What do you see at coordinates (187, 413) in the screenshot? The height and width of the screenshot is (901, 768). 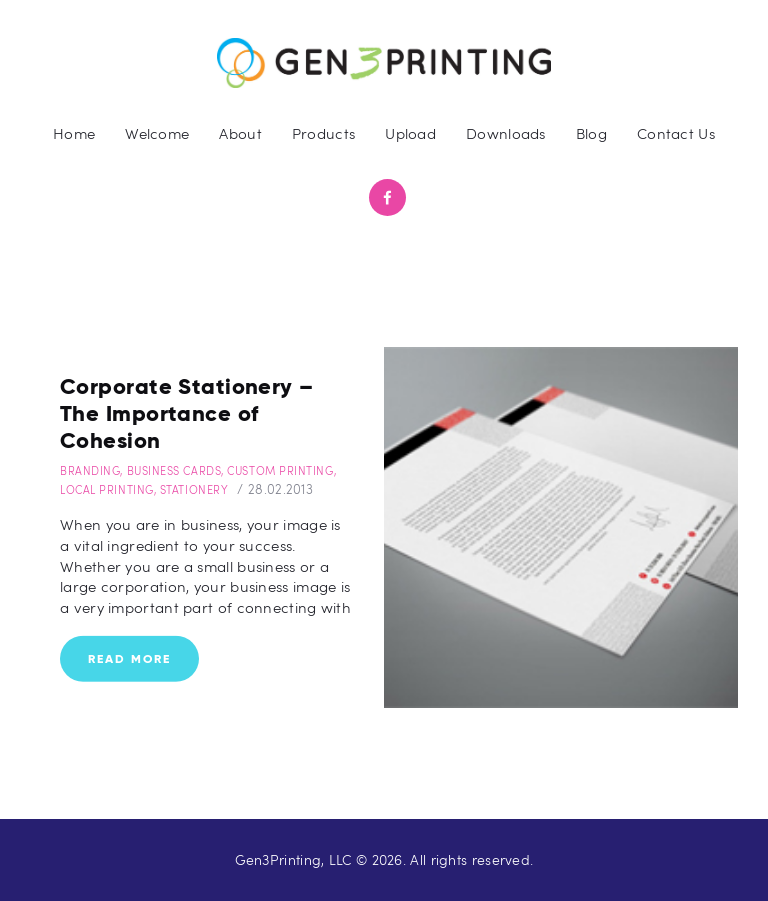 I see `Corporate Stationery – The Importance of Cohesion` at bounding box center [187, 413].